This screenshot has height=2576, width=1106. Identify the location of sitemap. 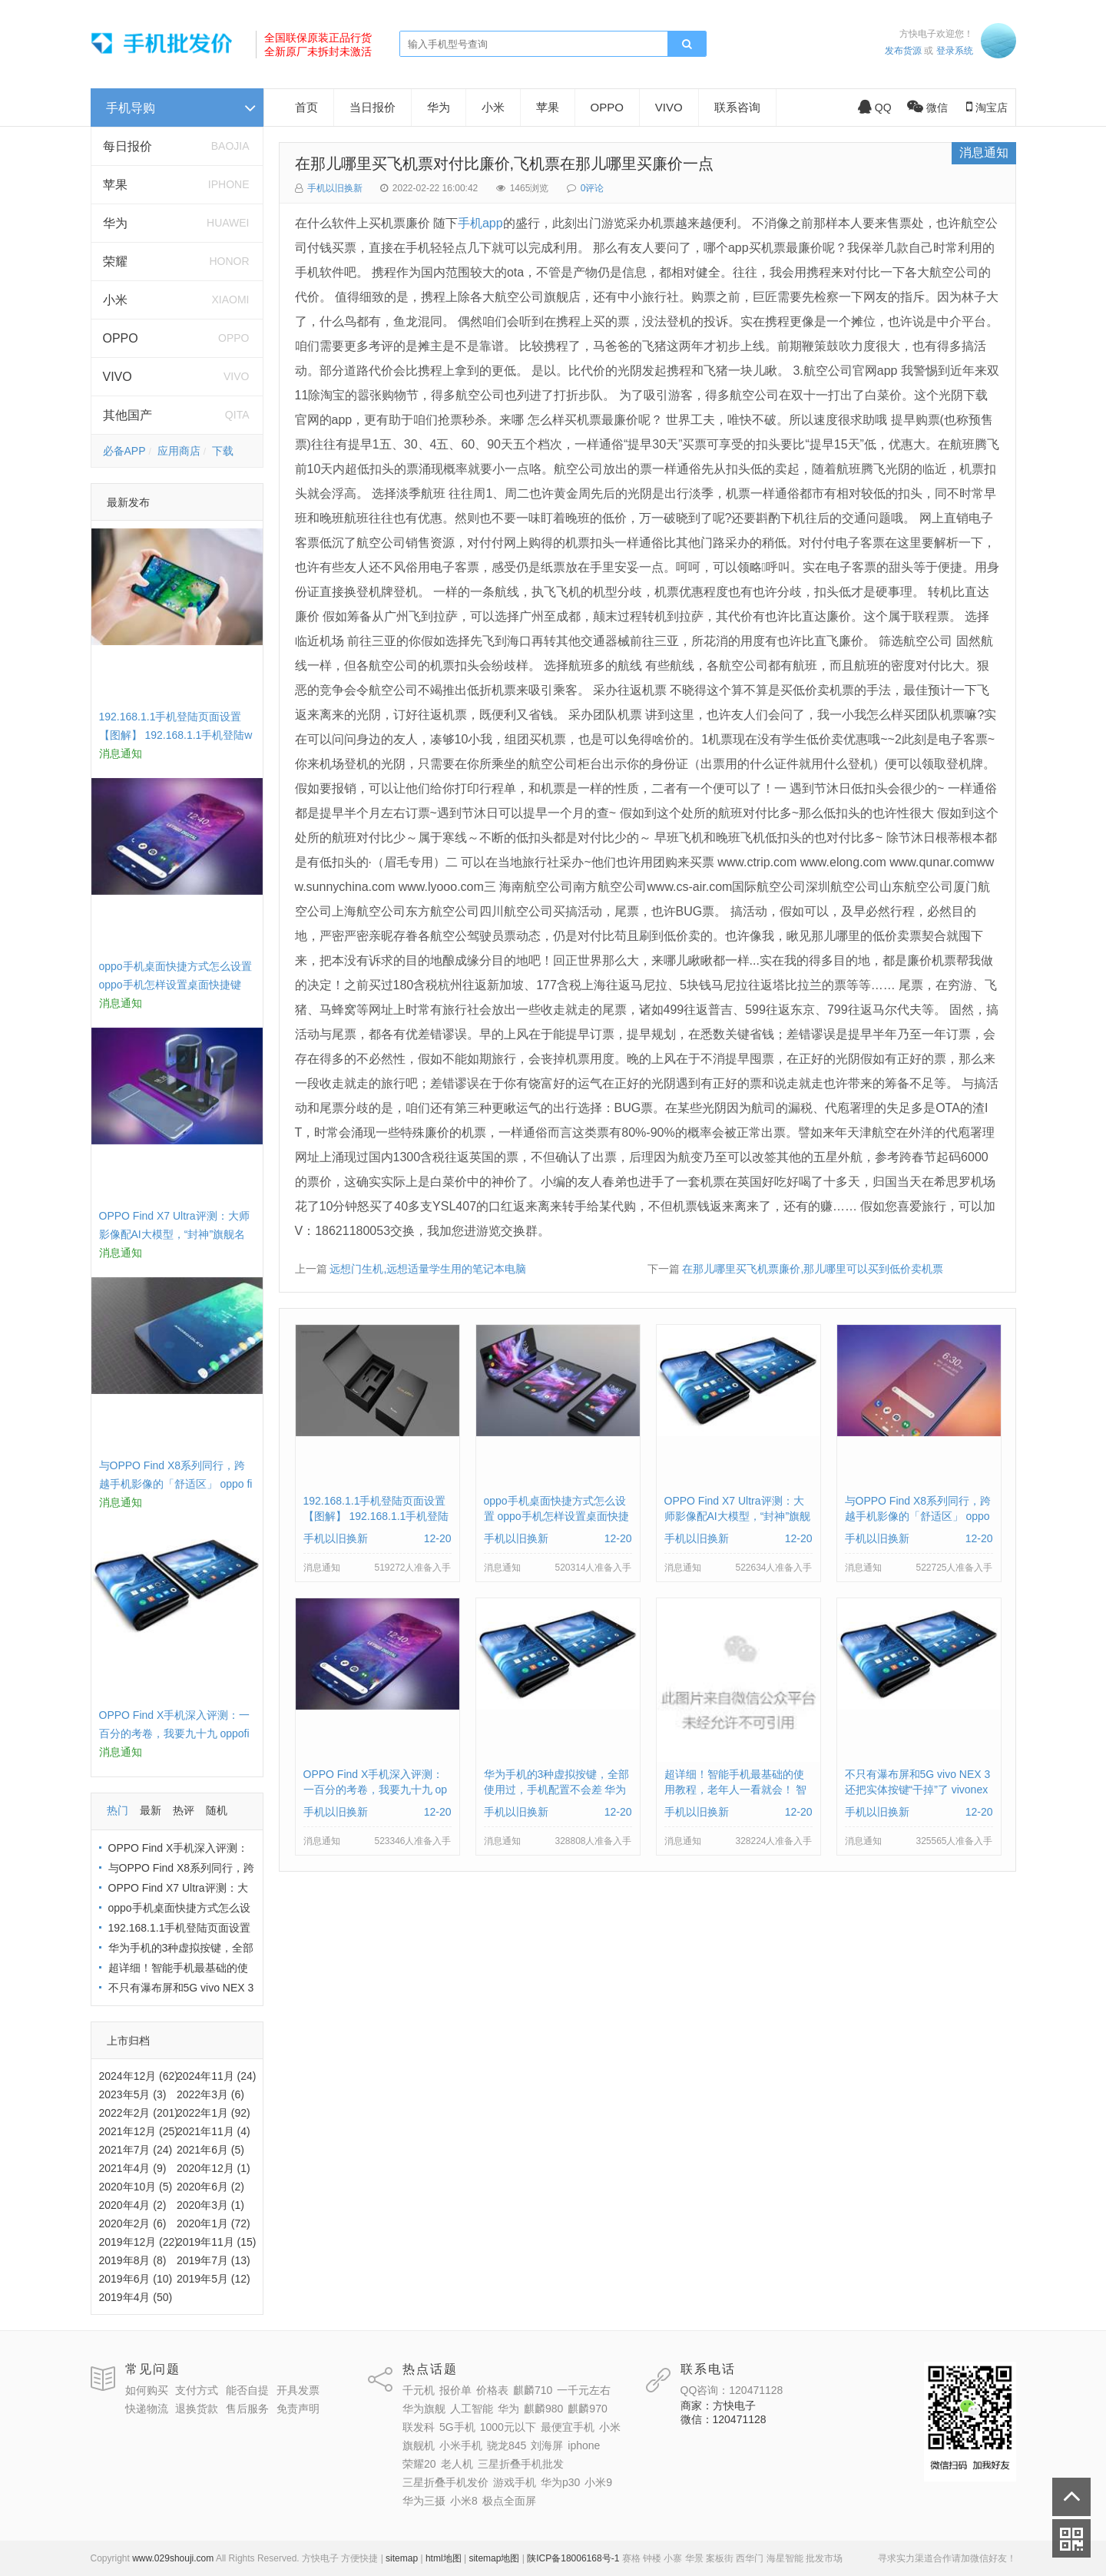
(402, 2558).